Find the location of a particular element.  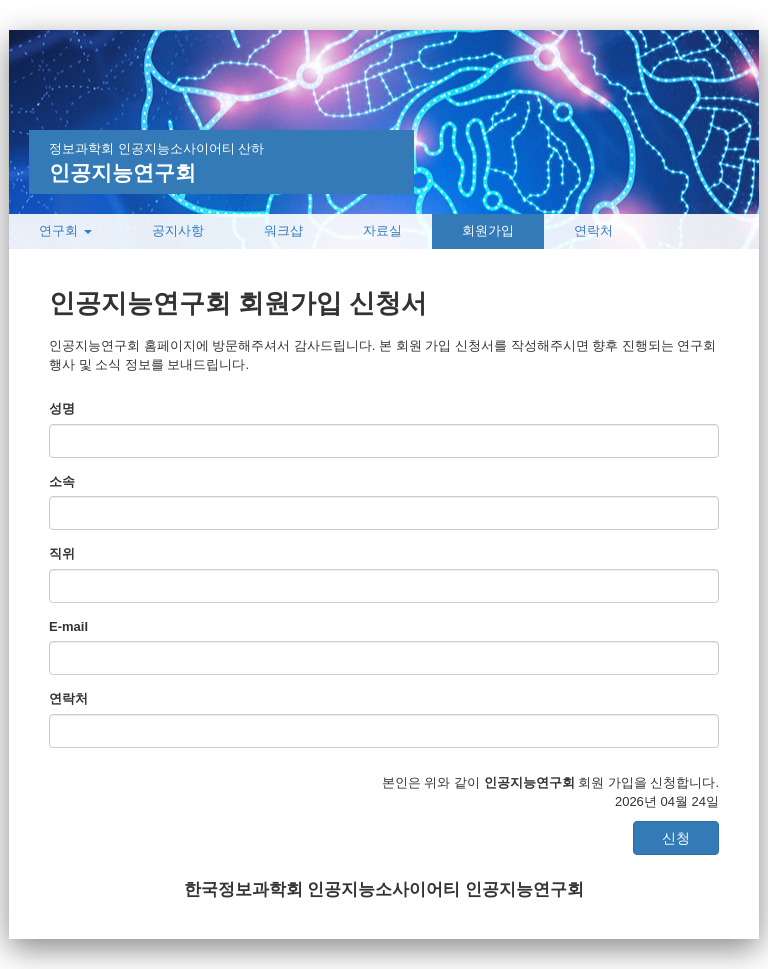

연락처 is located at coordinates (593, 230).